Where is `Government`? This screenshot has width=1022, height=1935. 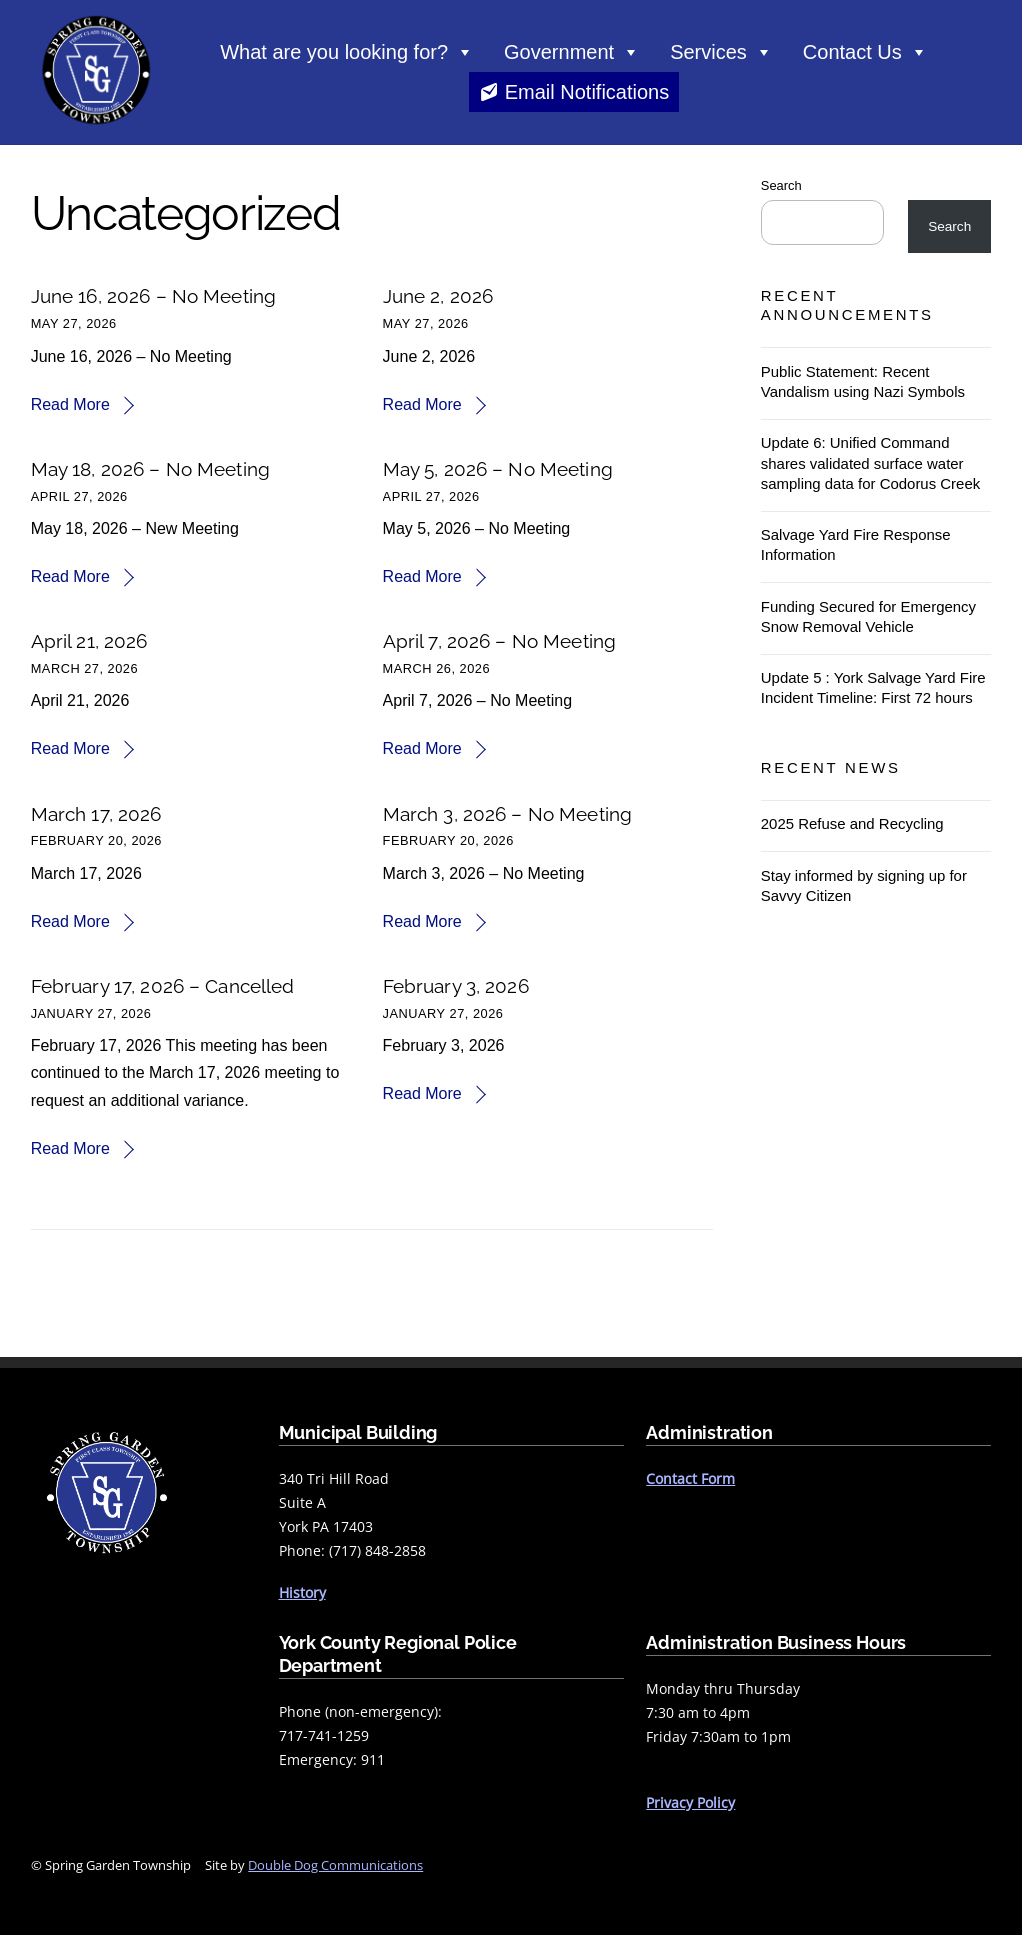
Government is located at coordinates (572, 52).